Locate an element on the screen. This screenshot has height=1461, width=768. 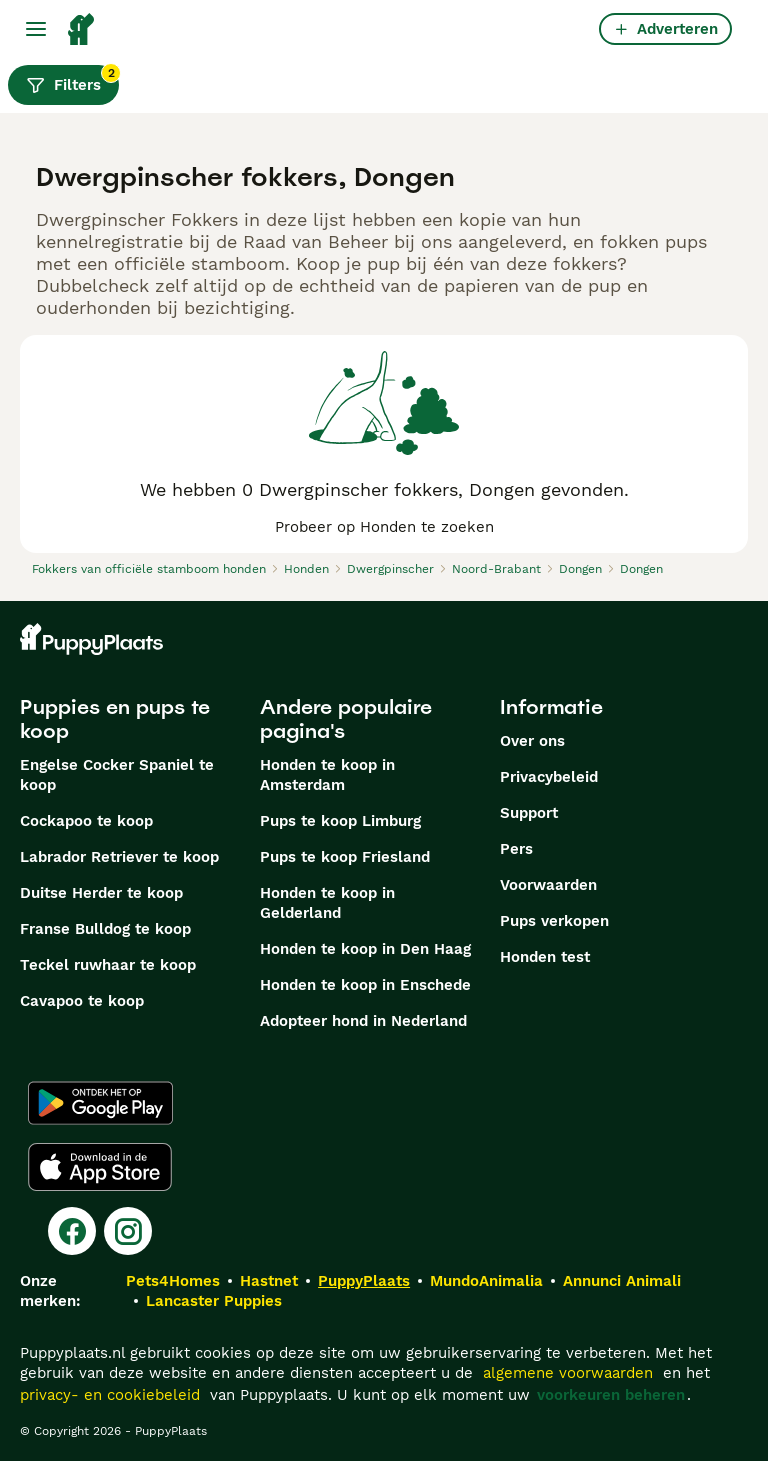
Pets4Homes is located at coordinates (173, 1281).